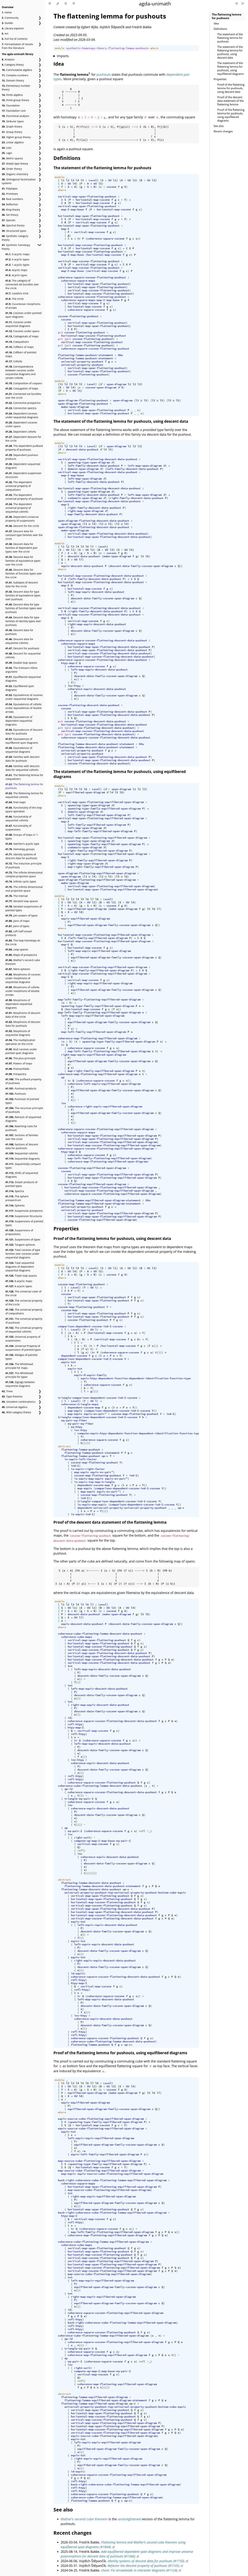 This screenshot has width=248, height=2576. Describe the element at coordinates (24, 777) in the screenshot. I see `The flattening lemma for coequalizers` at that location.